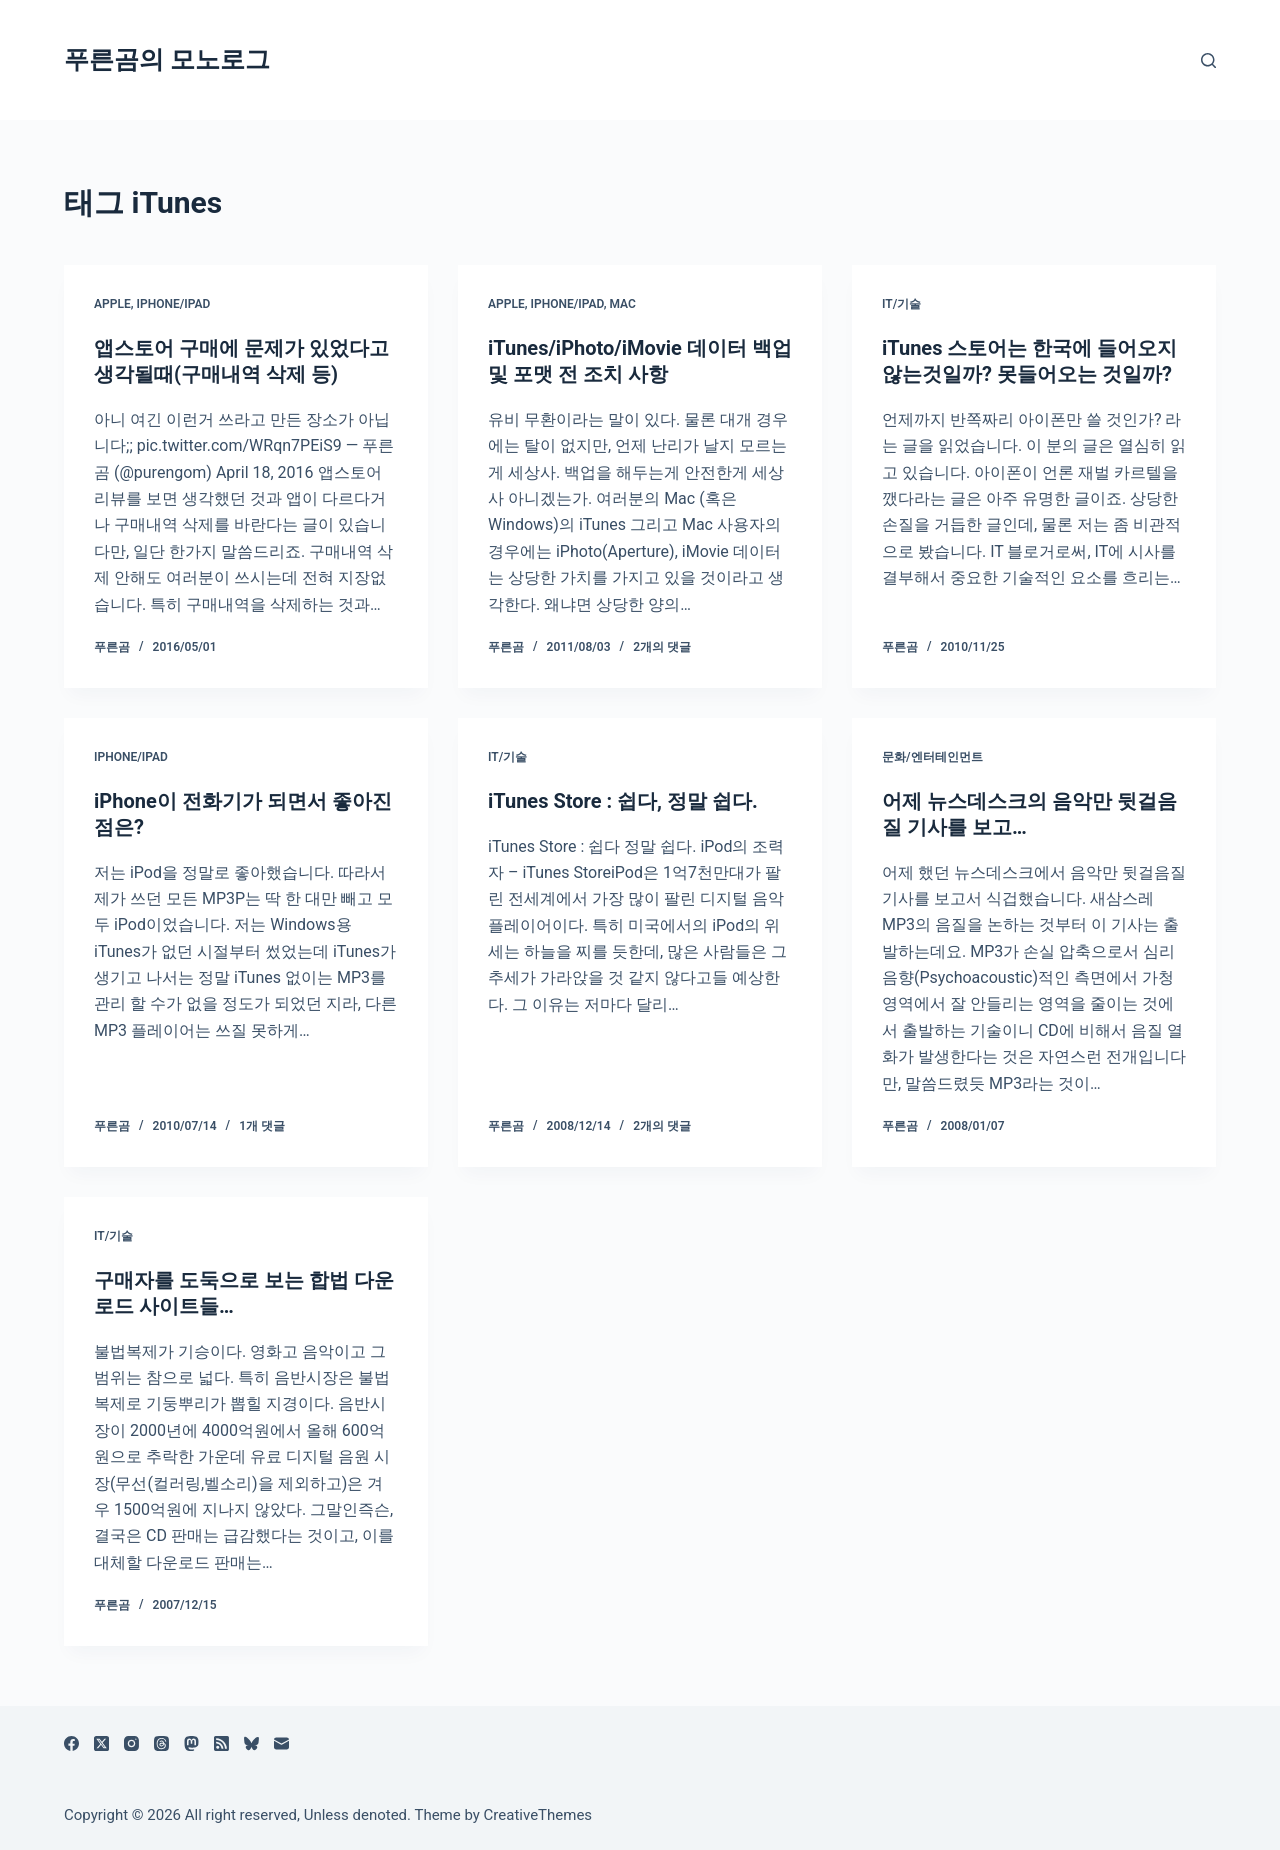 Image resolution: width=1280 pixels, height=1850 pixels. I want to click on CreativeThemes, so click(538, 1815).